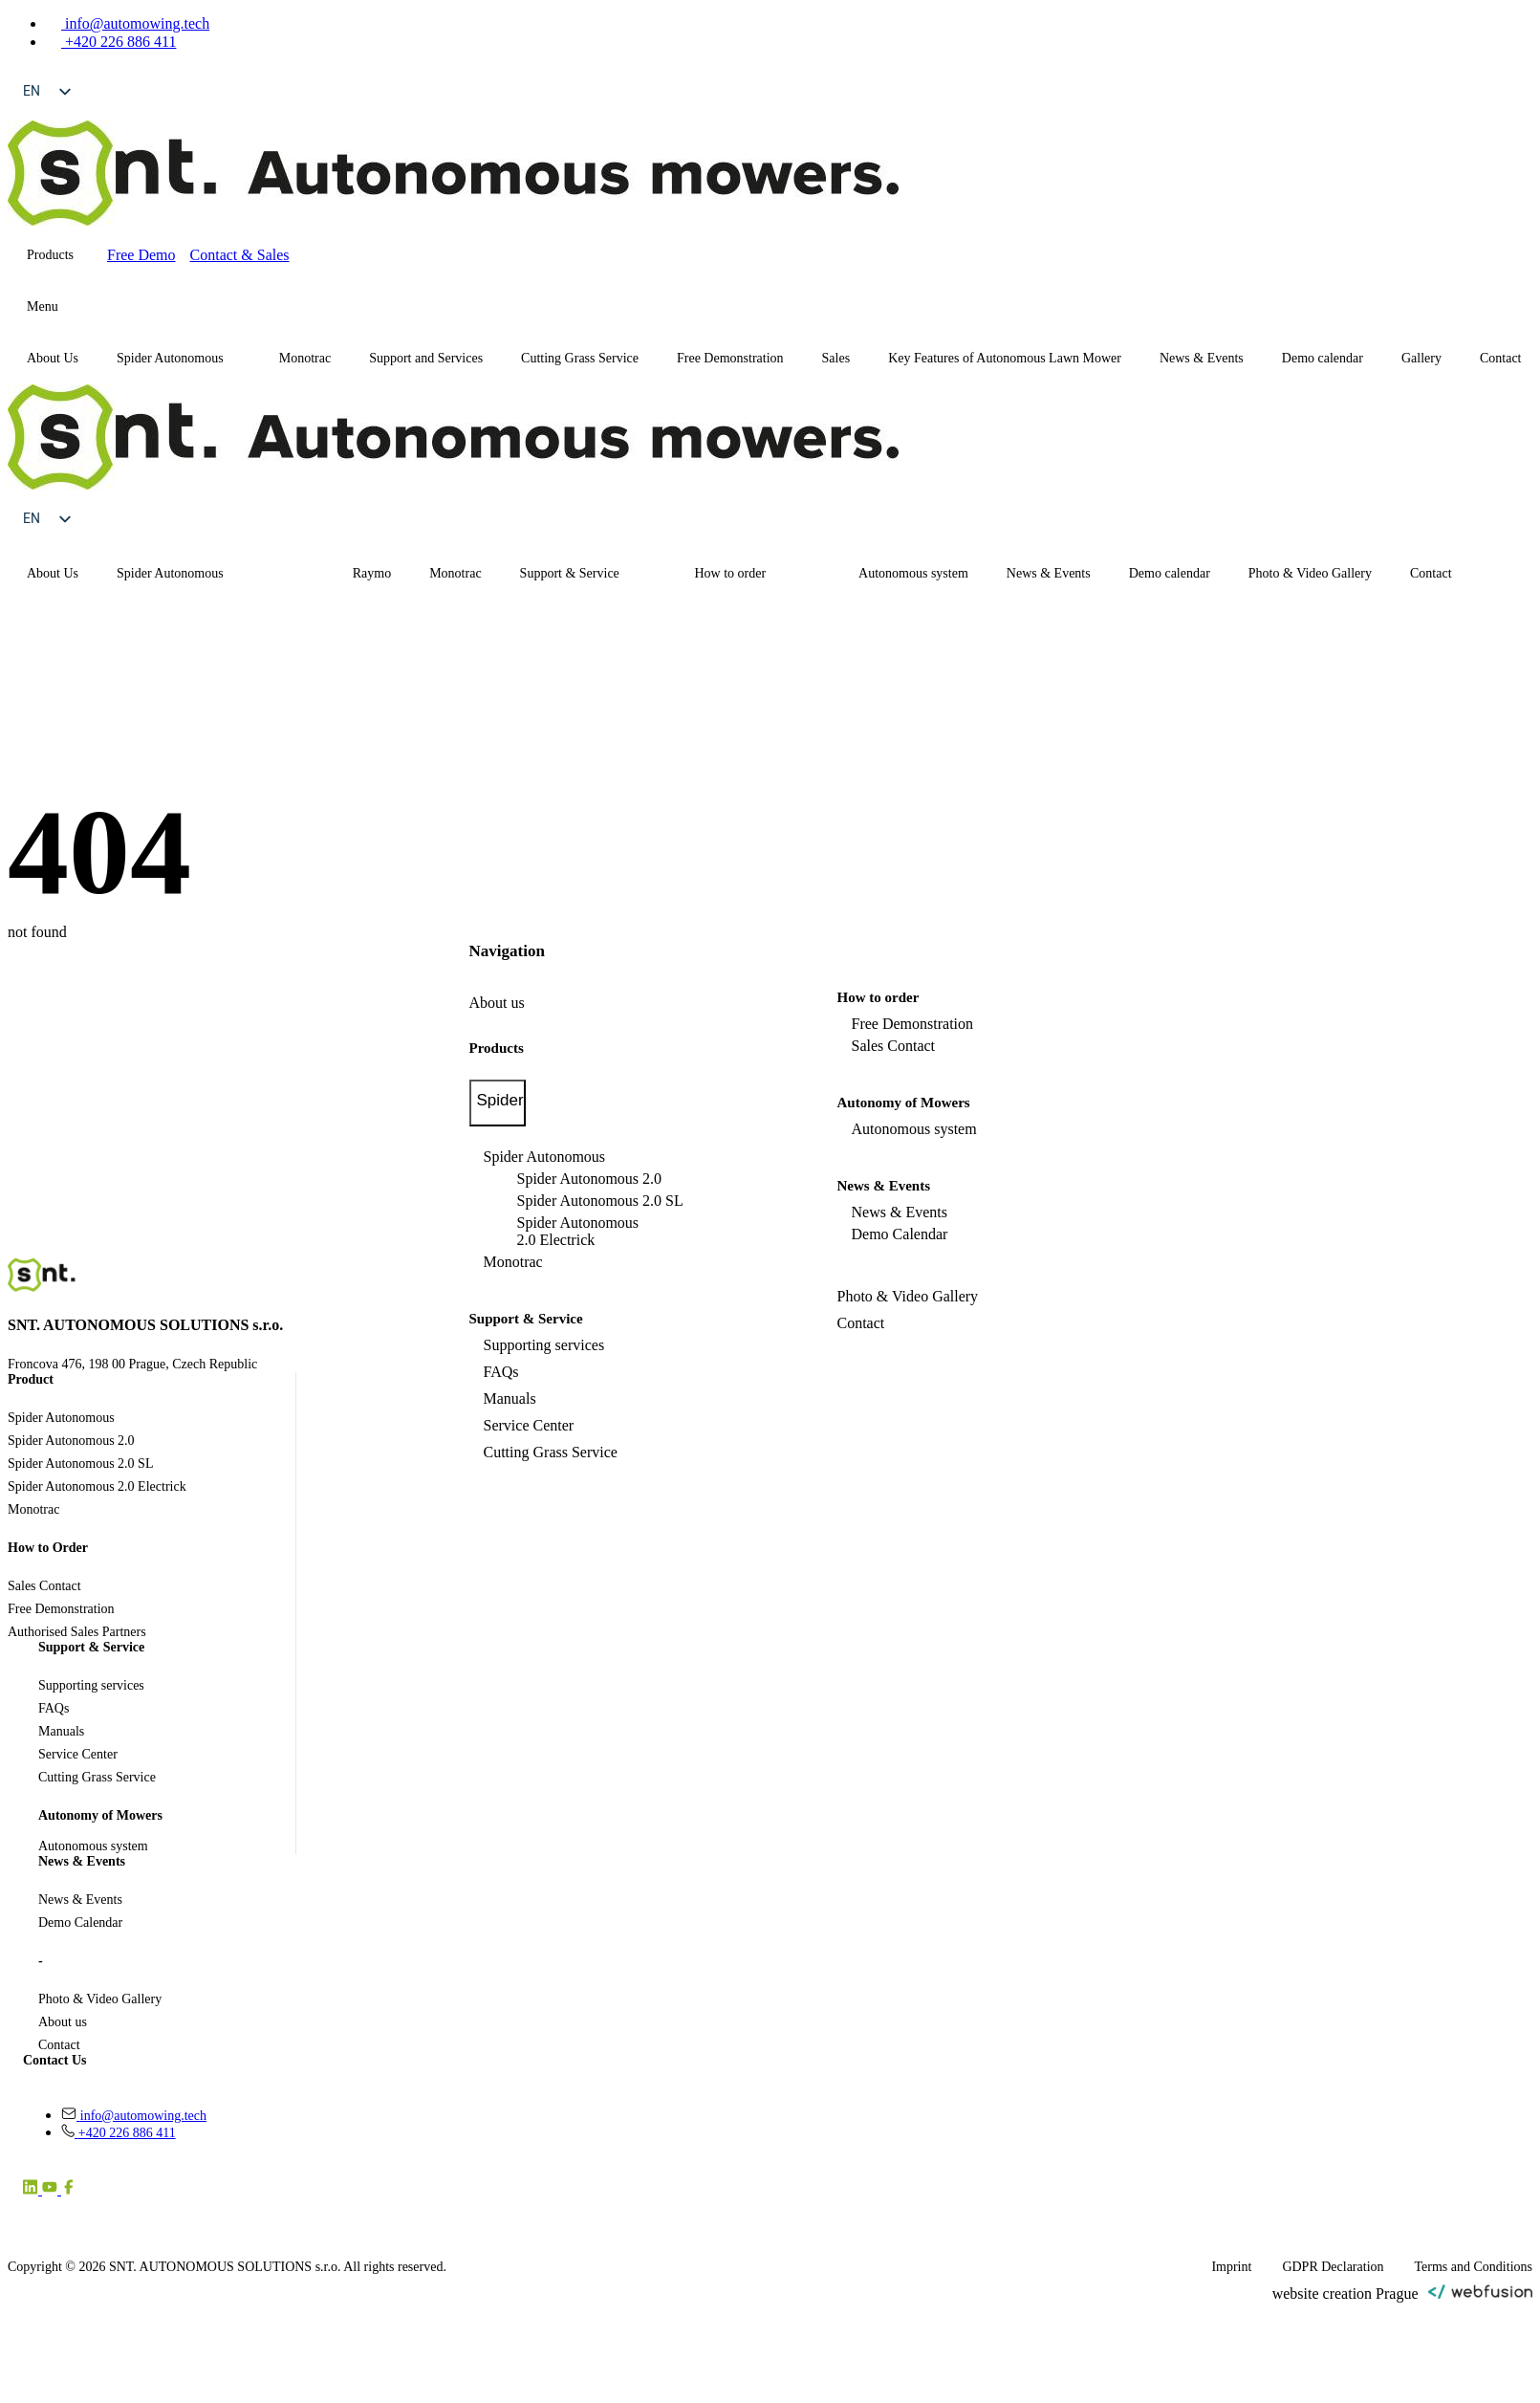 This screenshot has width=1540, height=2403. I want to click on Supporting services, so click(544, 1345).